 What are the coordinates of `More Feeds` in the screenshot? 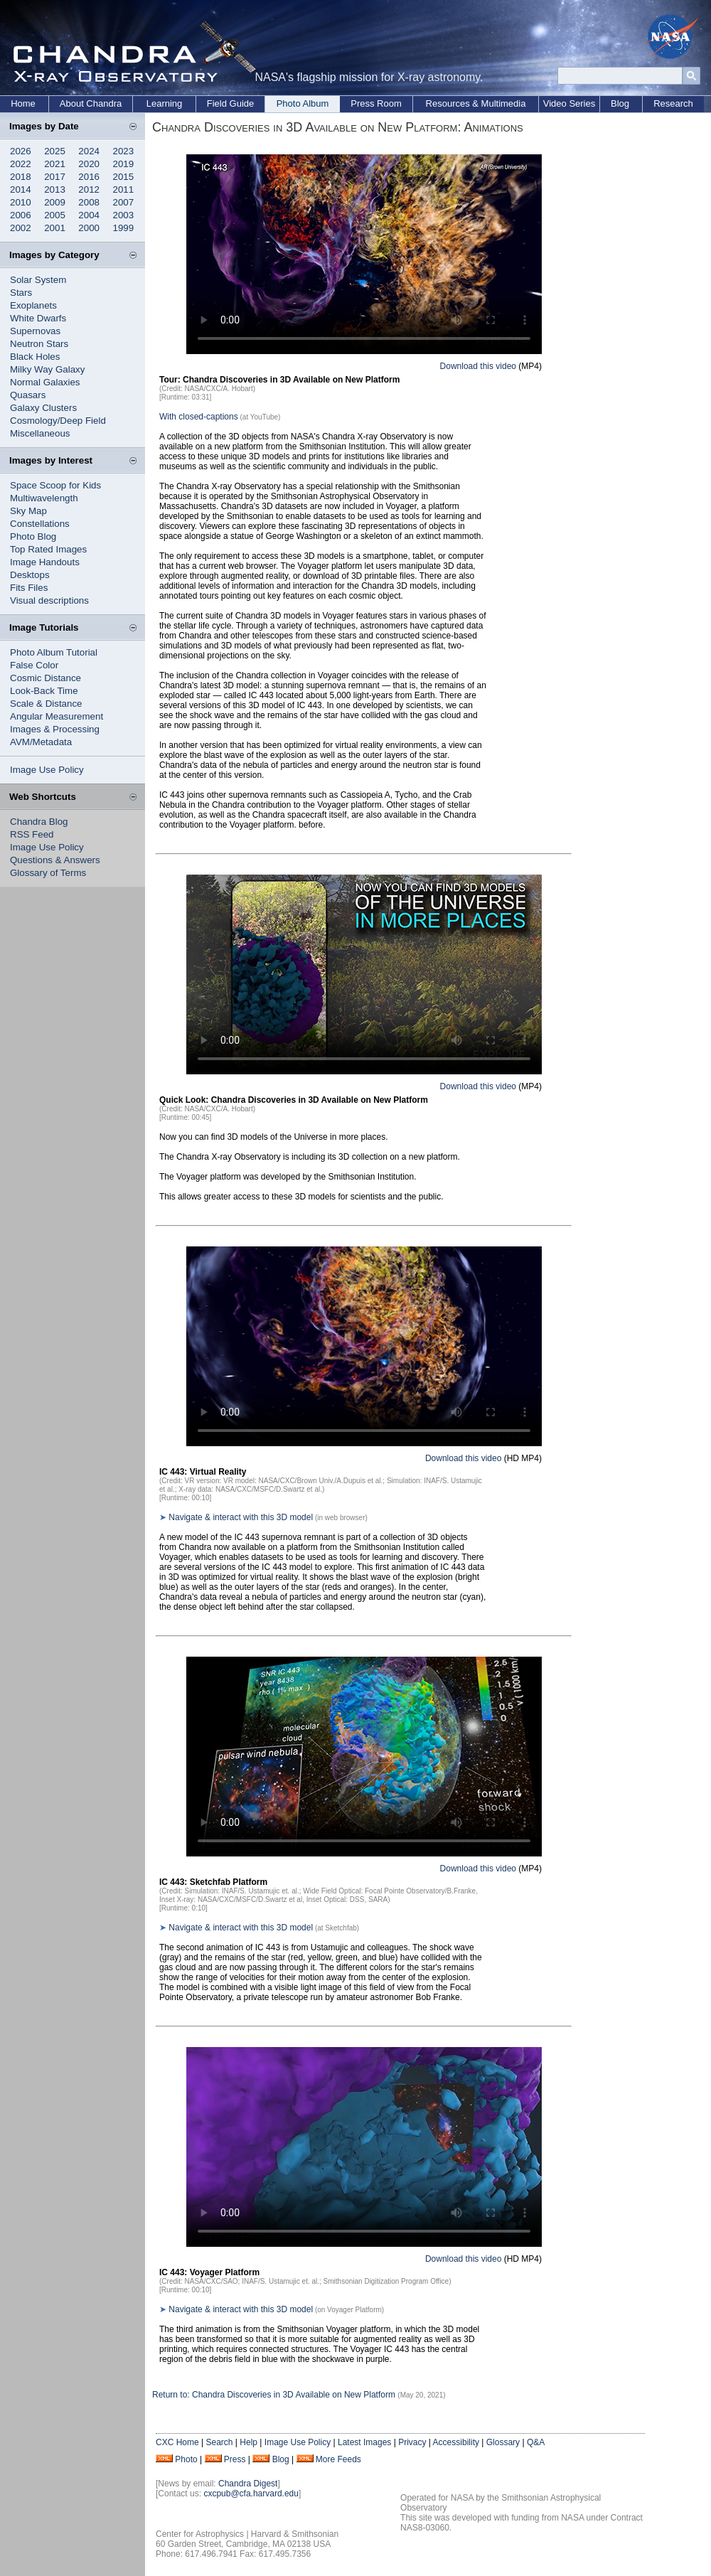 It's located at (338, 2459).